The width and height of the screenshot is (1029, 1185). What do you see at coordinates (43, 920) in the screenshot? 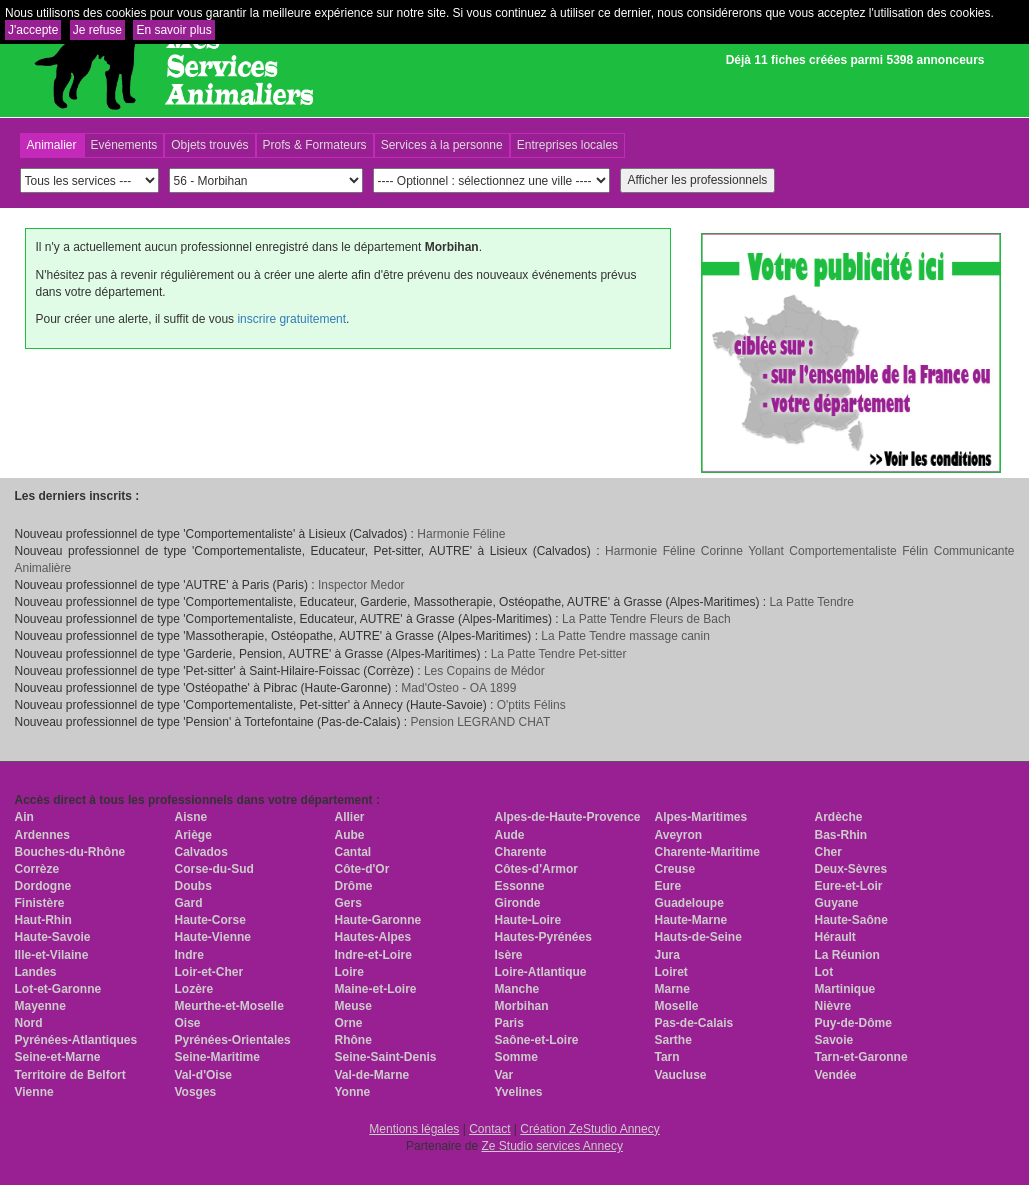
I see `Haut-Rhin` at bounding box center [43, 920].